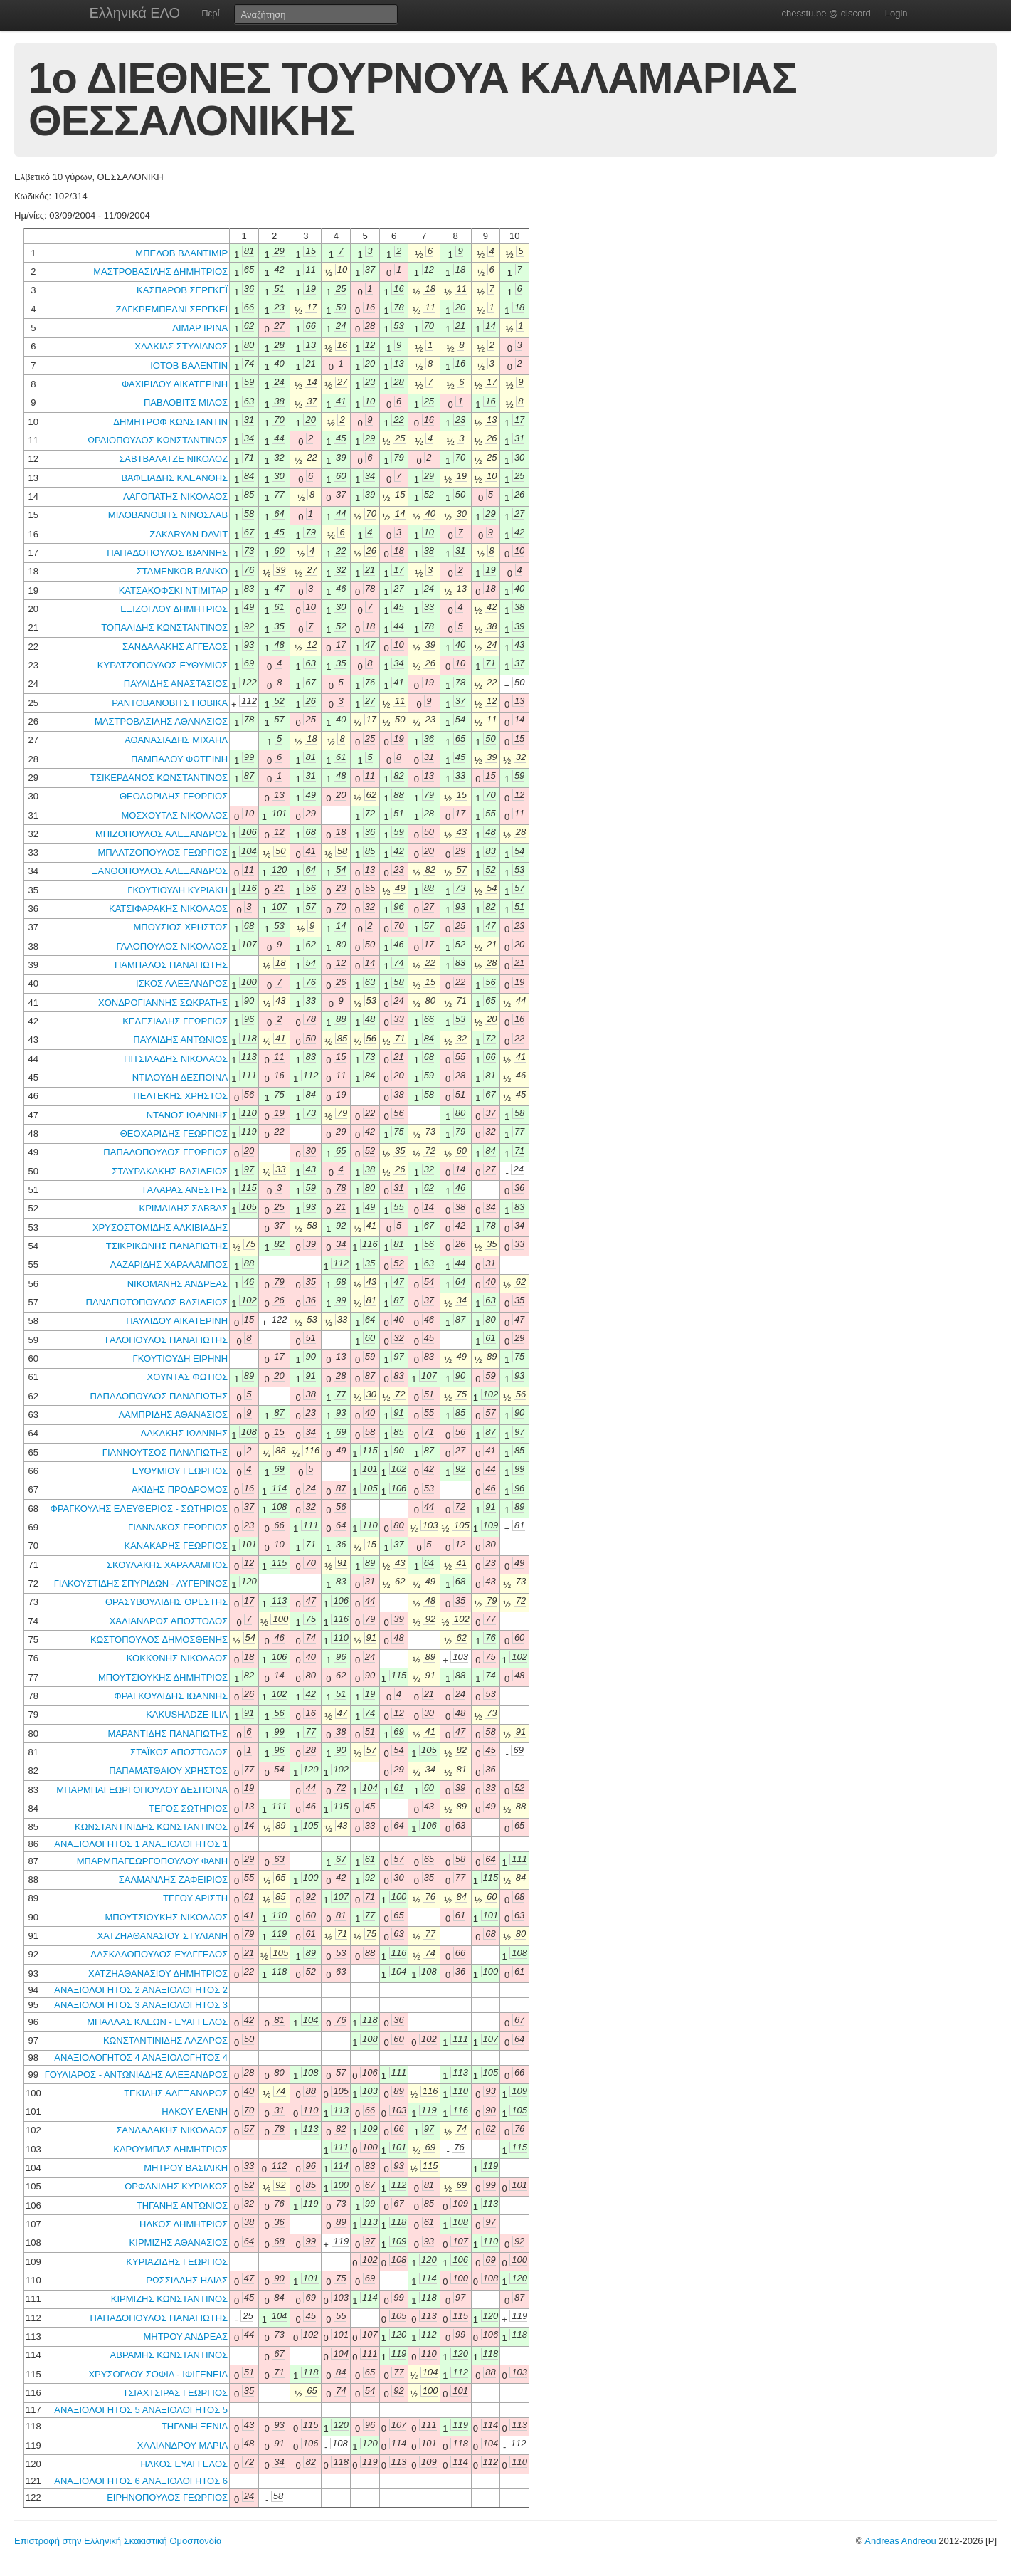 The height and width of the screenshot is (2576, 1011). I want to click on ΧΡΥΣΟΣΤΟΜΙΔΗΣ ΑΛΚΙΒΙΑΔΗΣ, so click(160, 1227).